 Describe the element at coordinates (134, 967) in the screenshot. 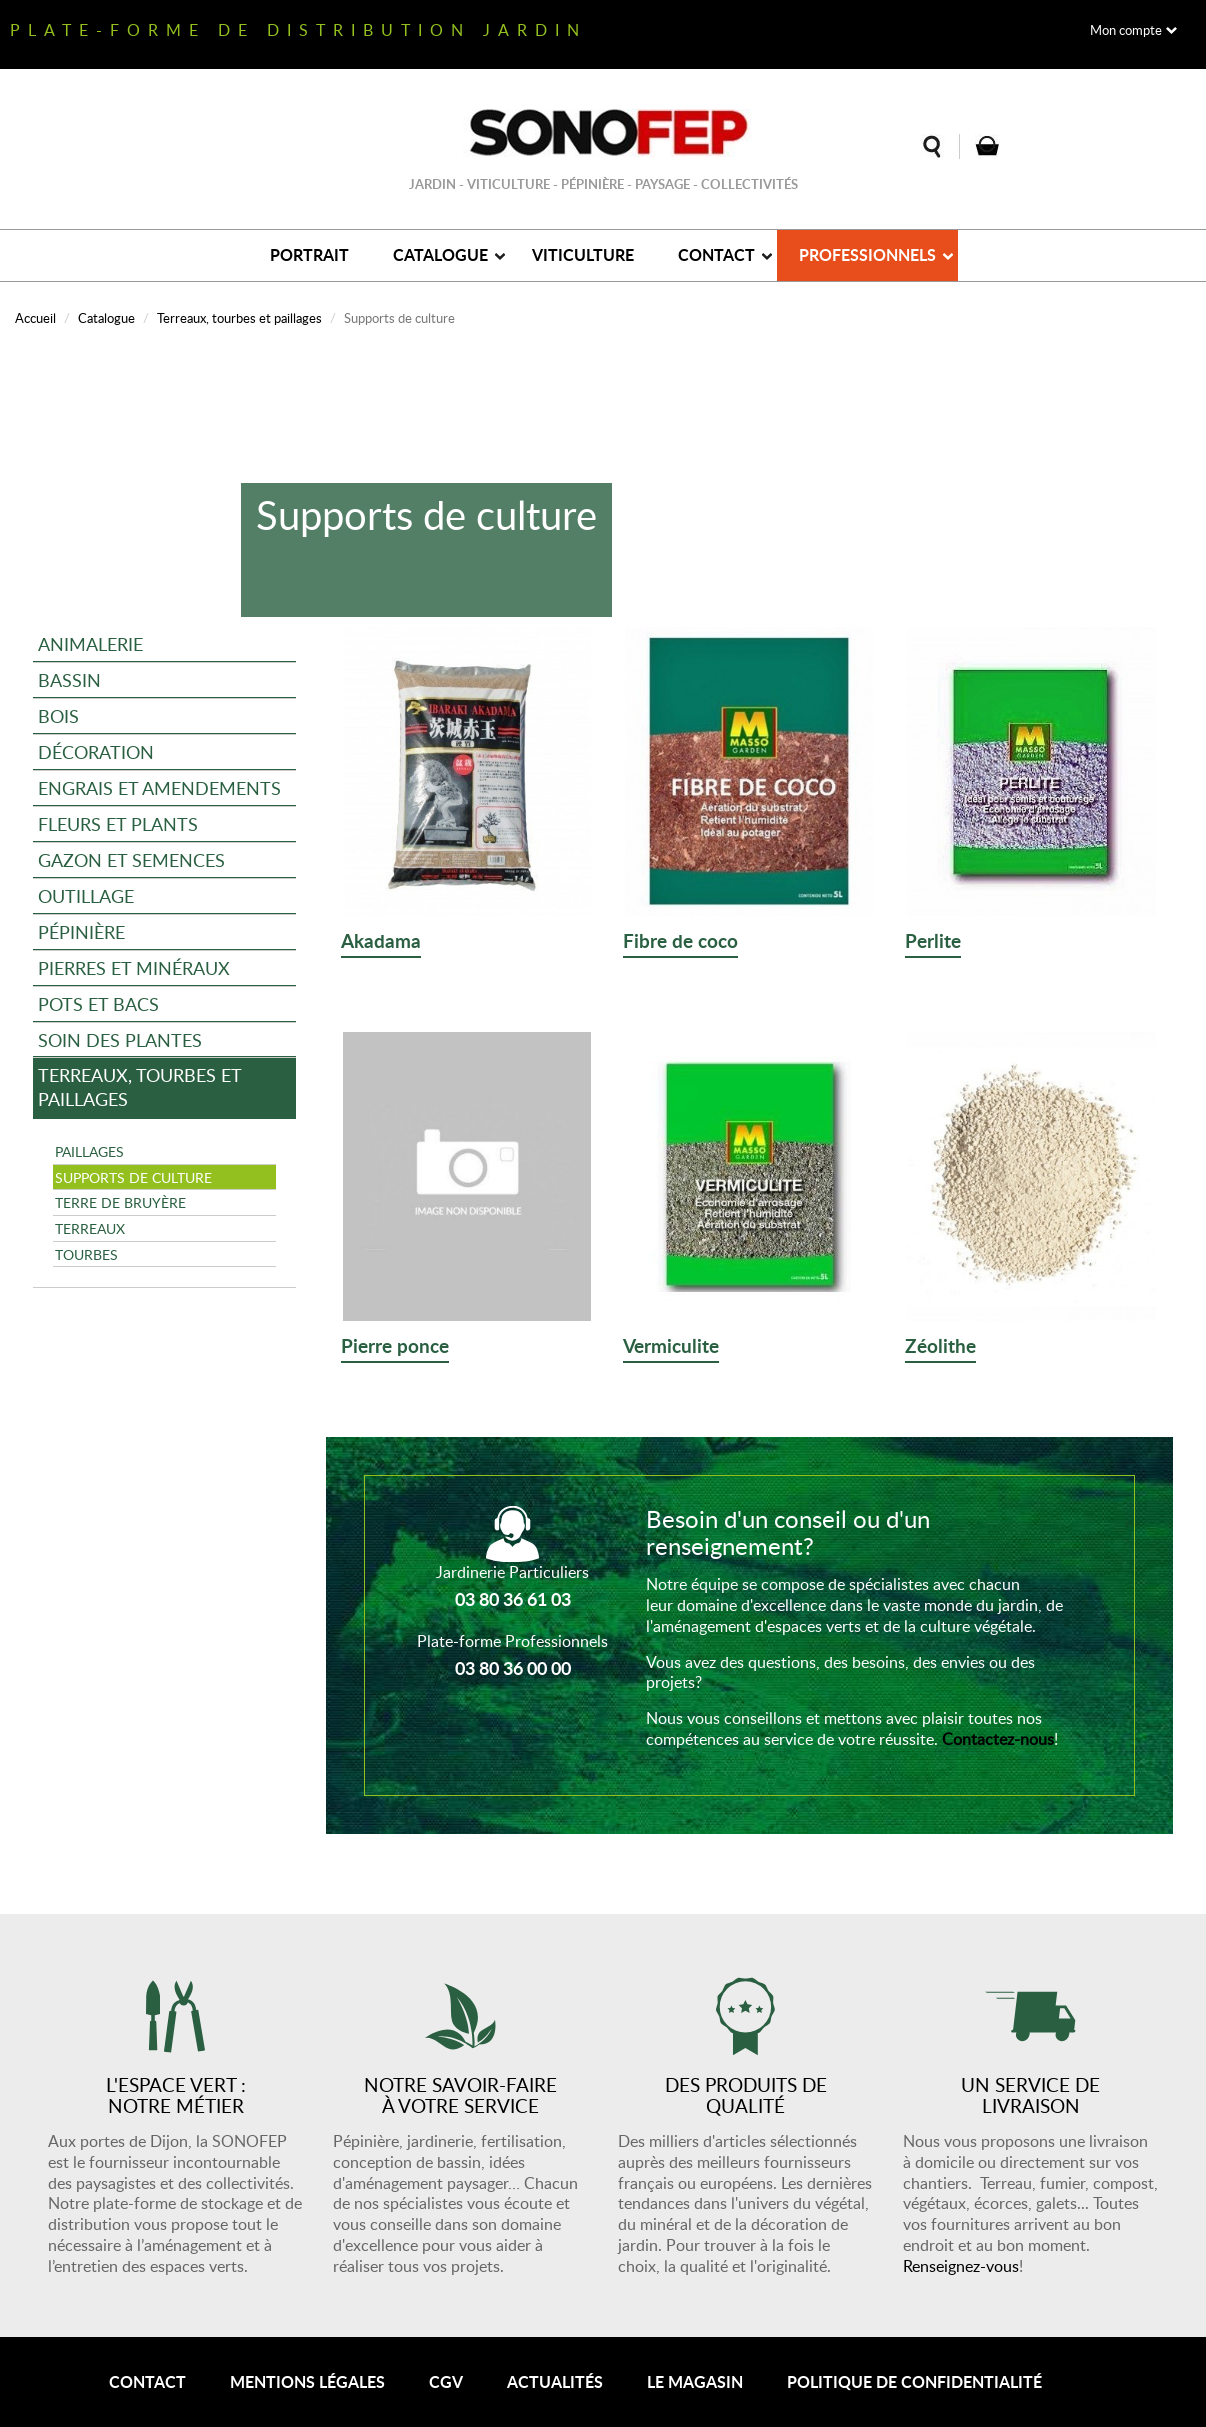

I see `Pierres et minéraux` at that location.